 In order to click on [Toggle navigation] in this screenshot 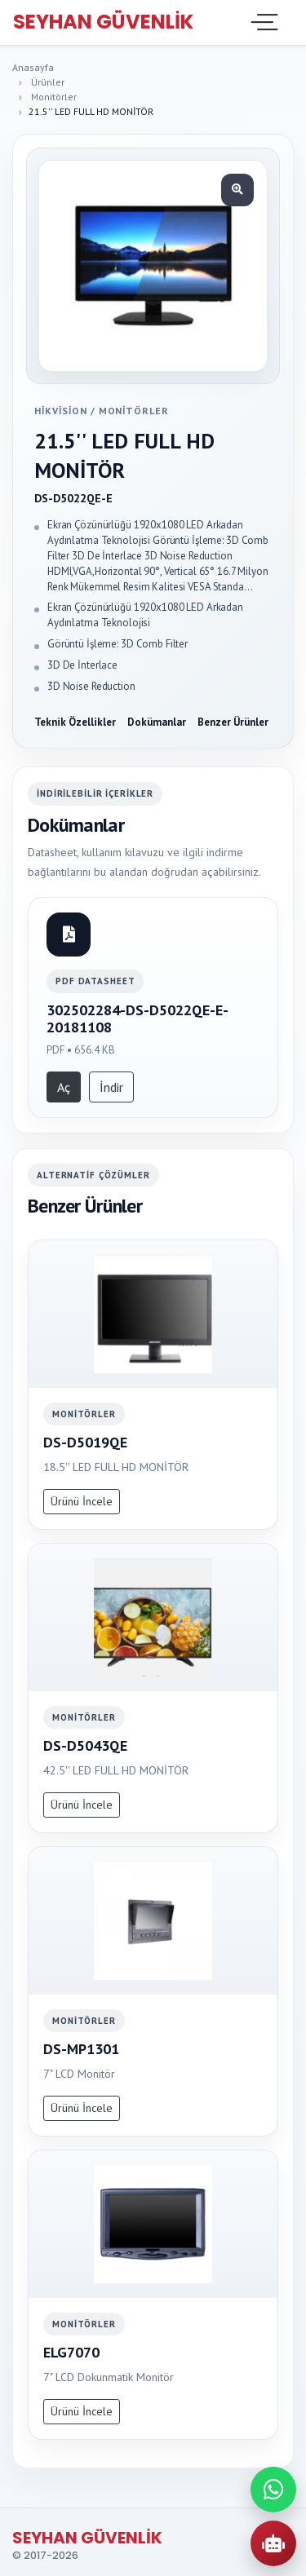, I will do `click(262, 22)`.